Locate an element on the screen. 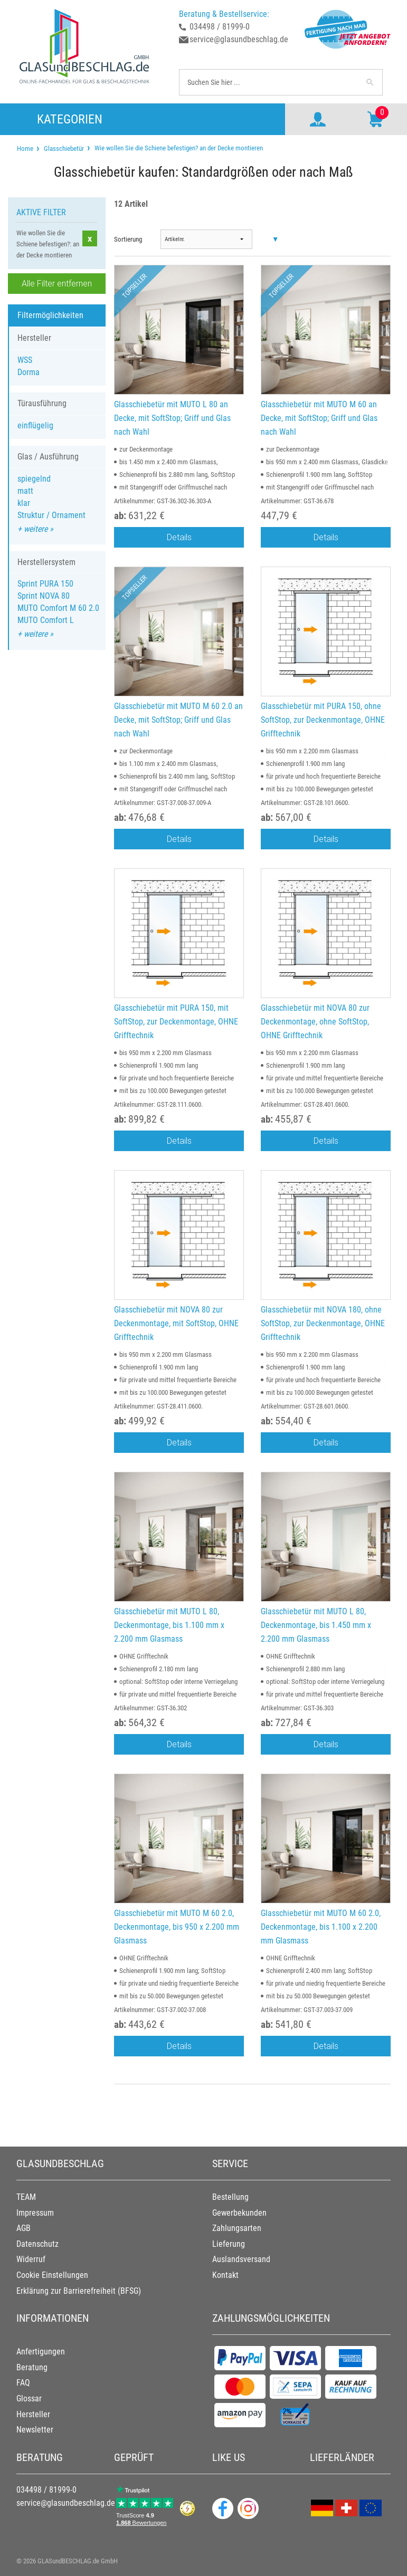 The height and width of the screenshot is (2576, 407). Auslandsversand is located at coordinates (241, 2259).